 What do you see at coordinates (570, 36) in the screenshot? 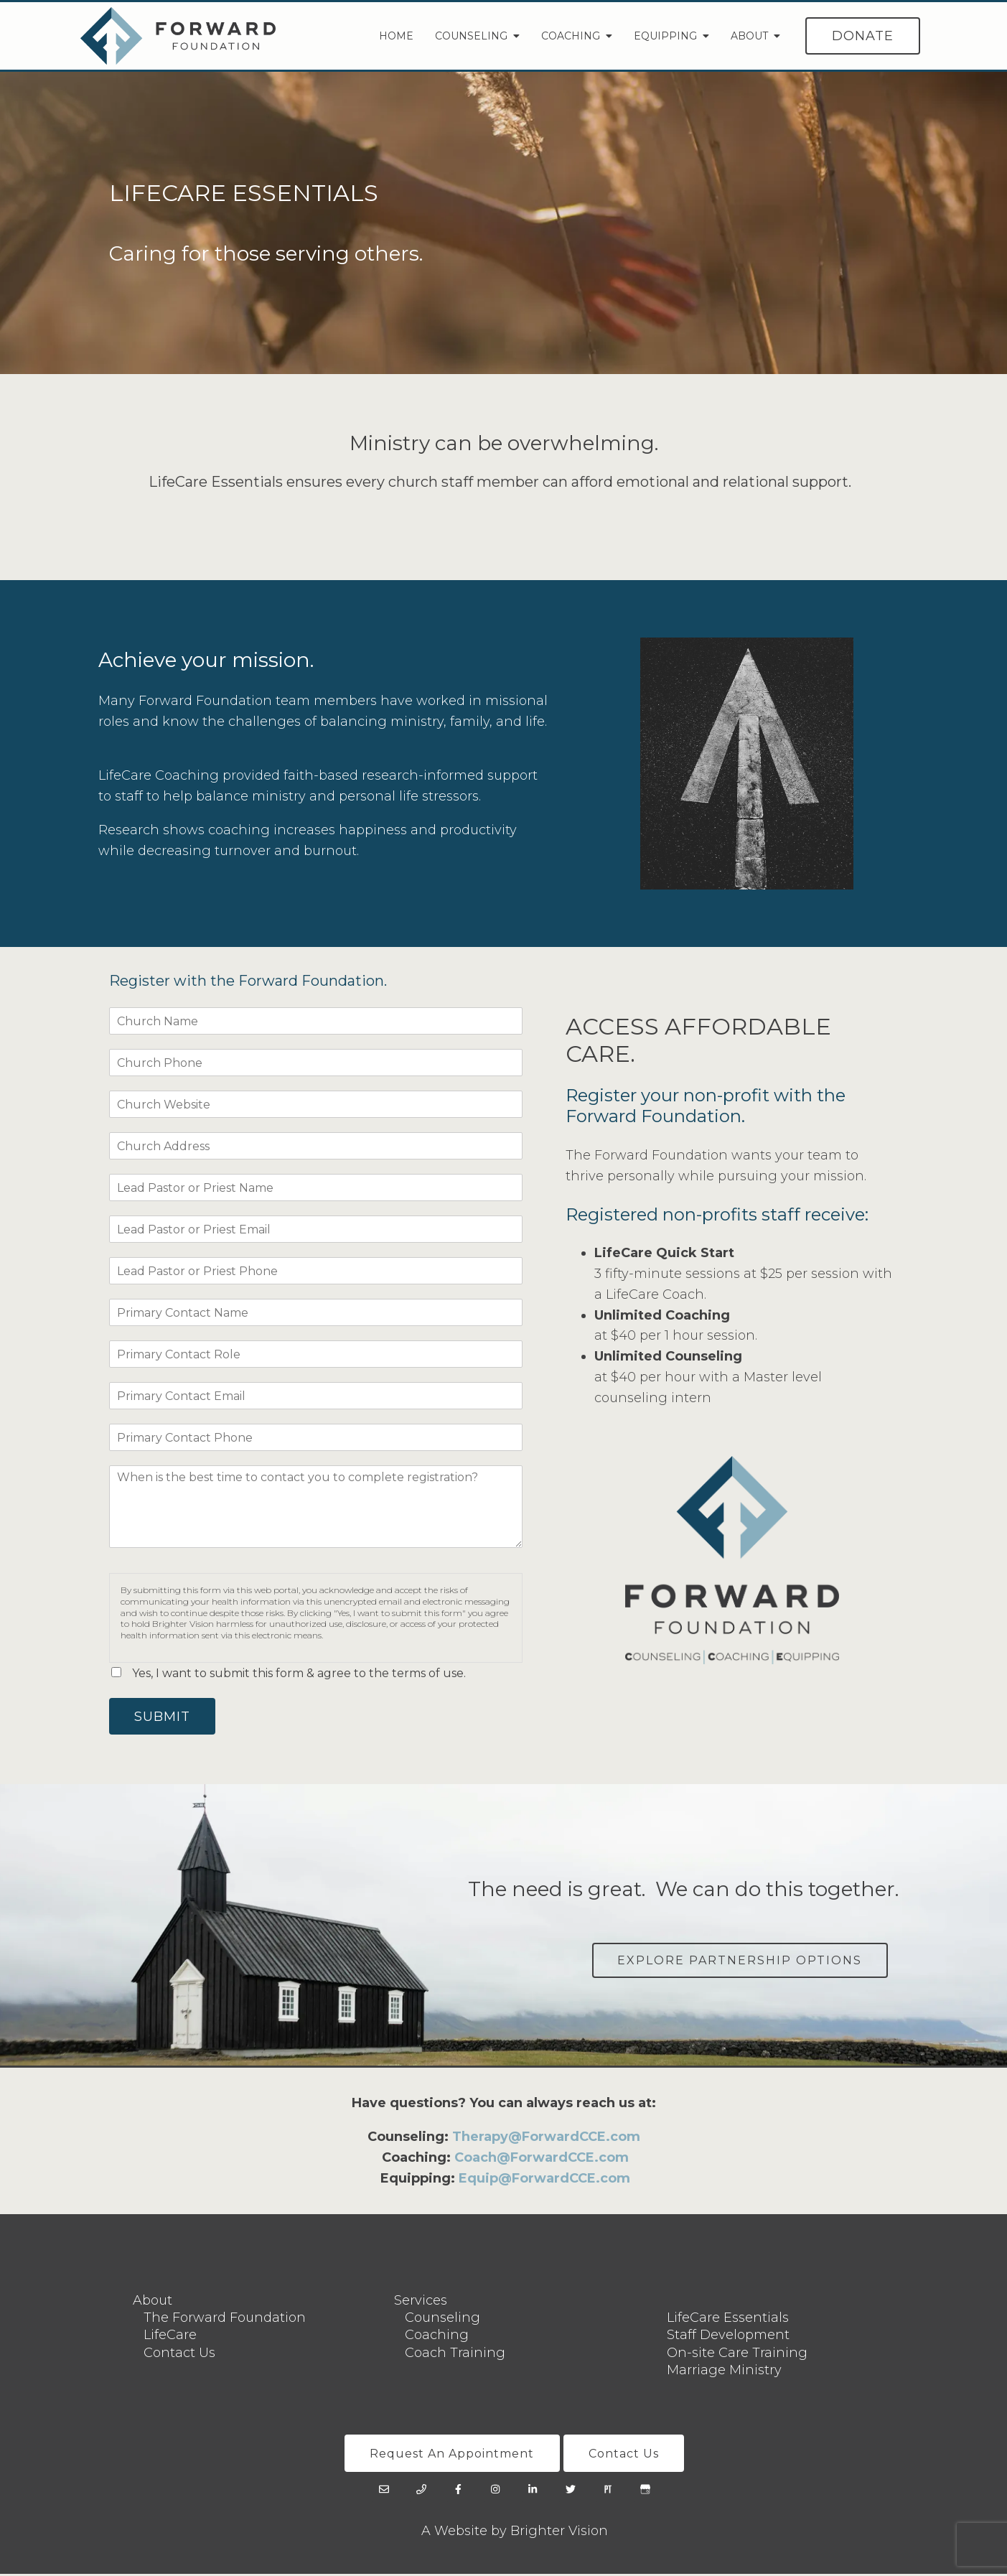
I see `Coaching` at bounding box center [570, 36].